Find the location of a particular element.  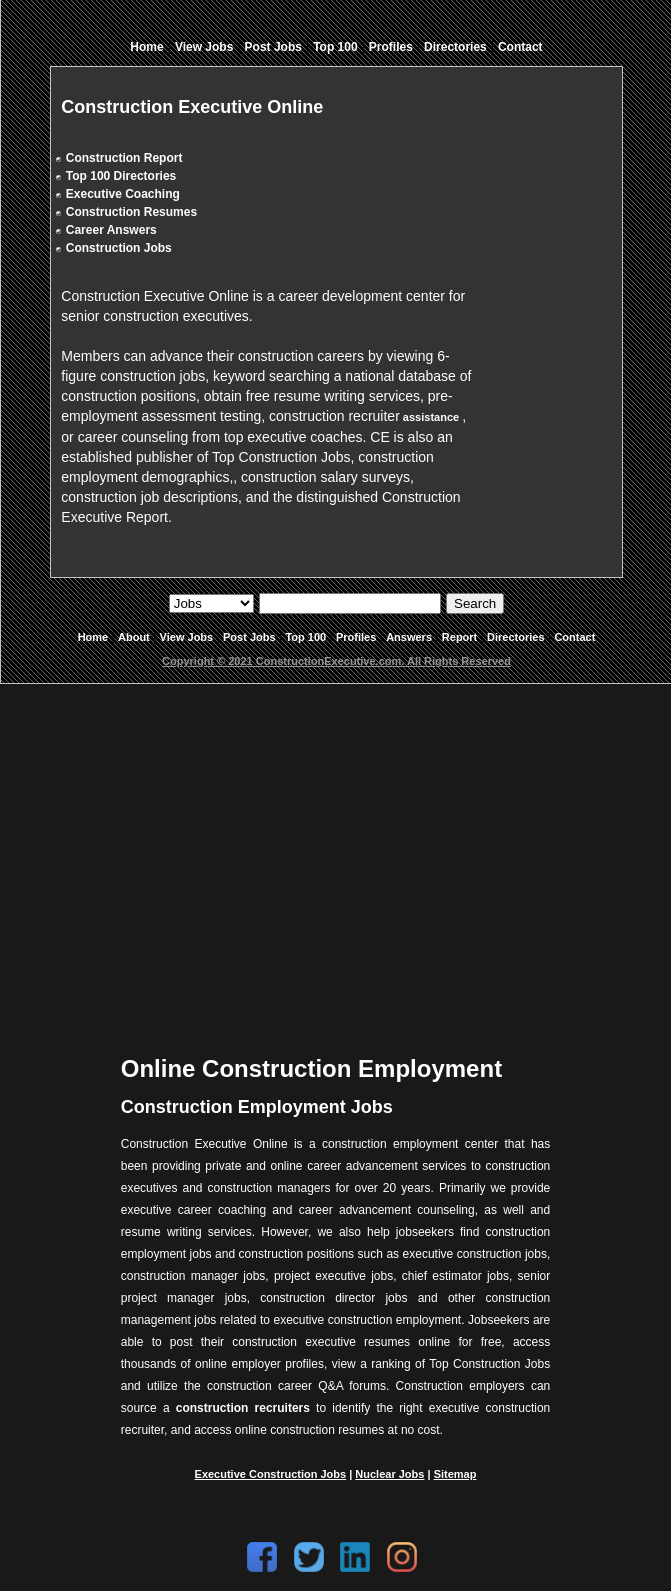

Profiles is located at coordinates (391, 47).